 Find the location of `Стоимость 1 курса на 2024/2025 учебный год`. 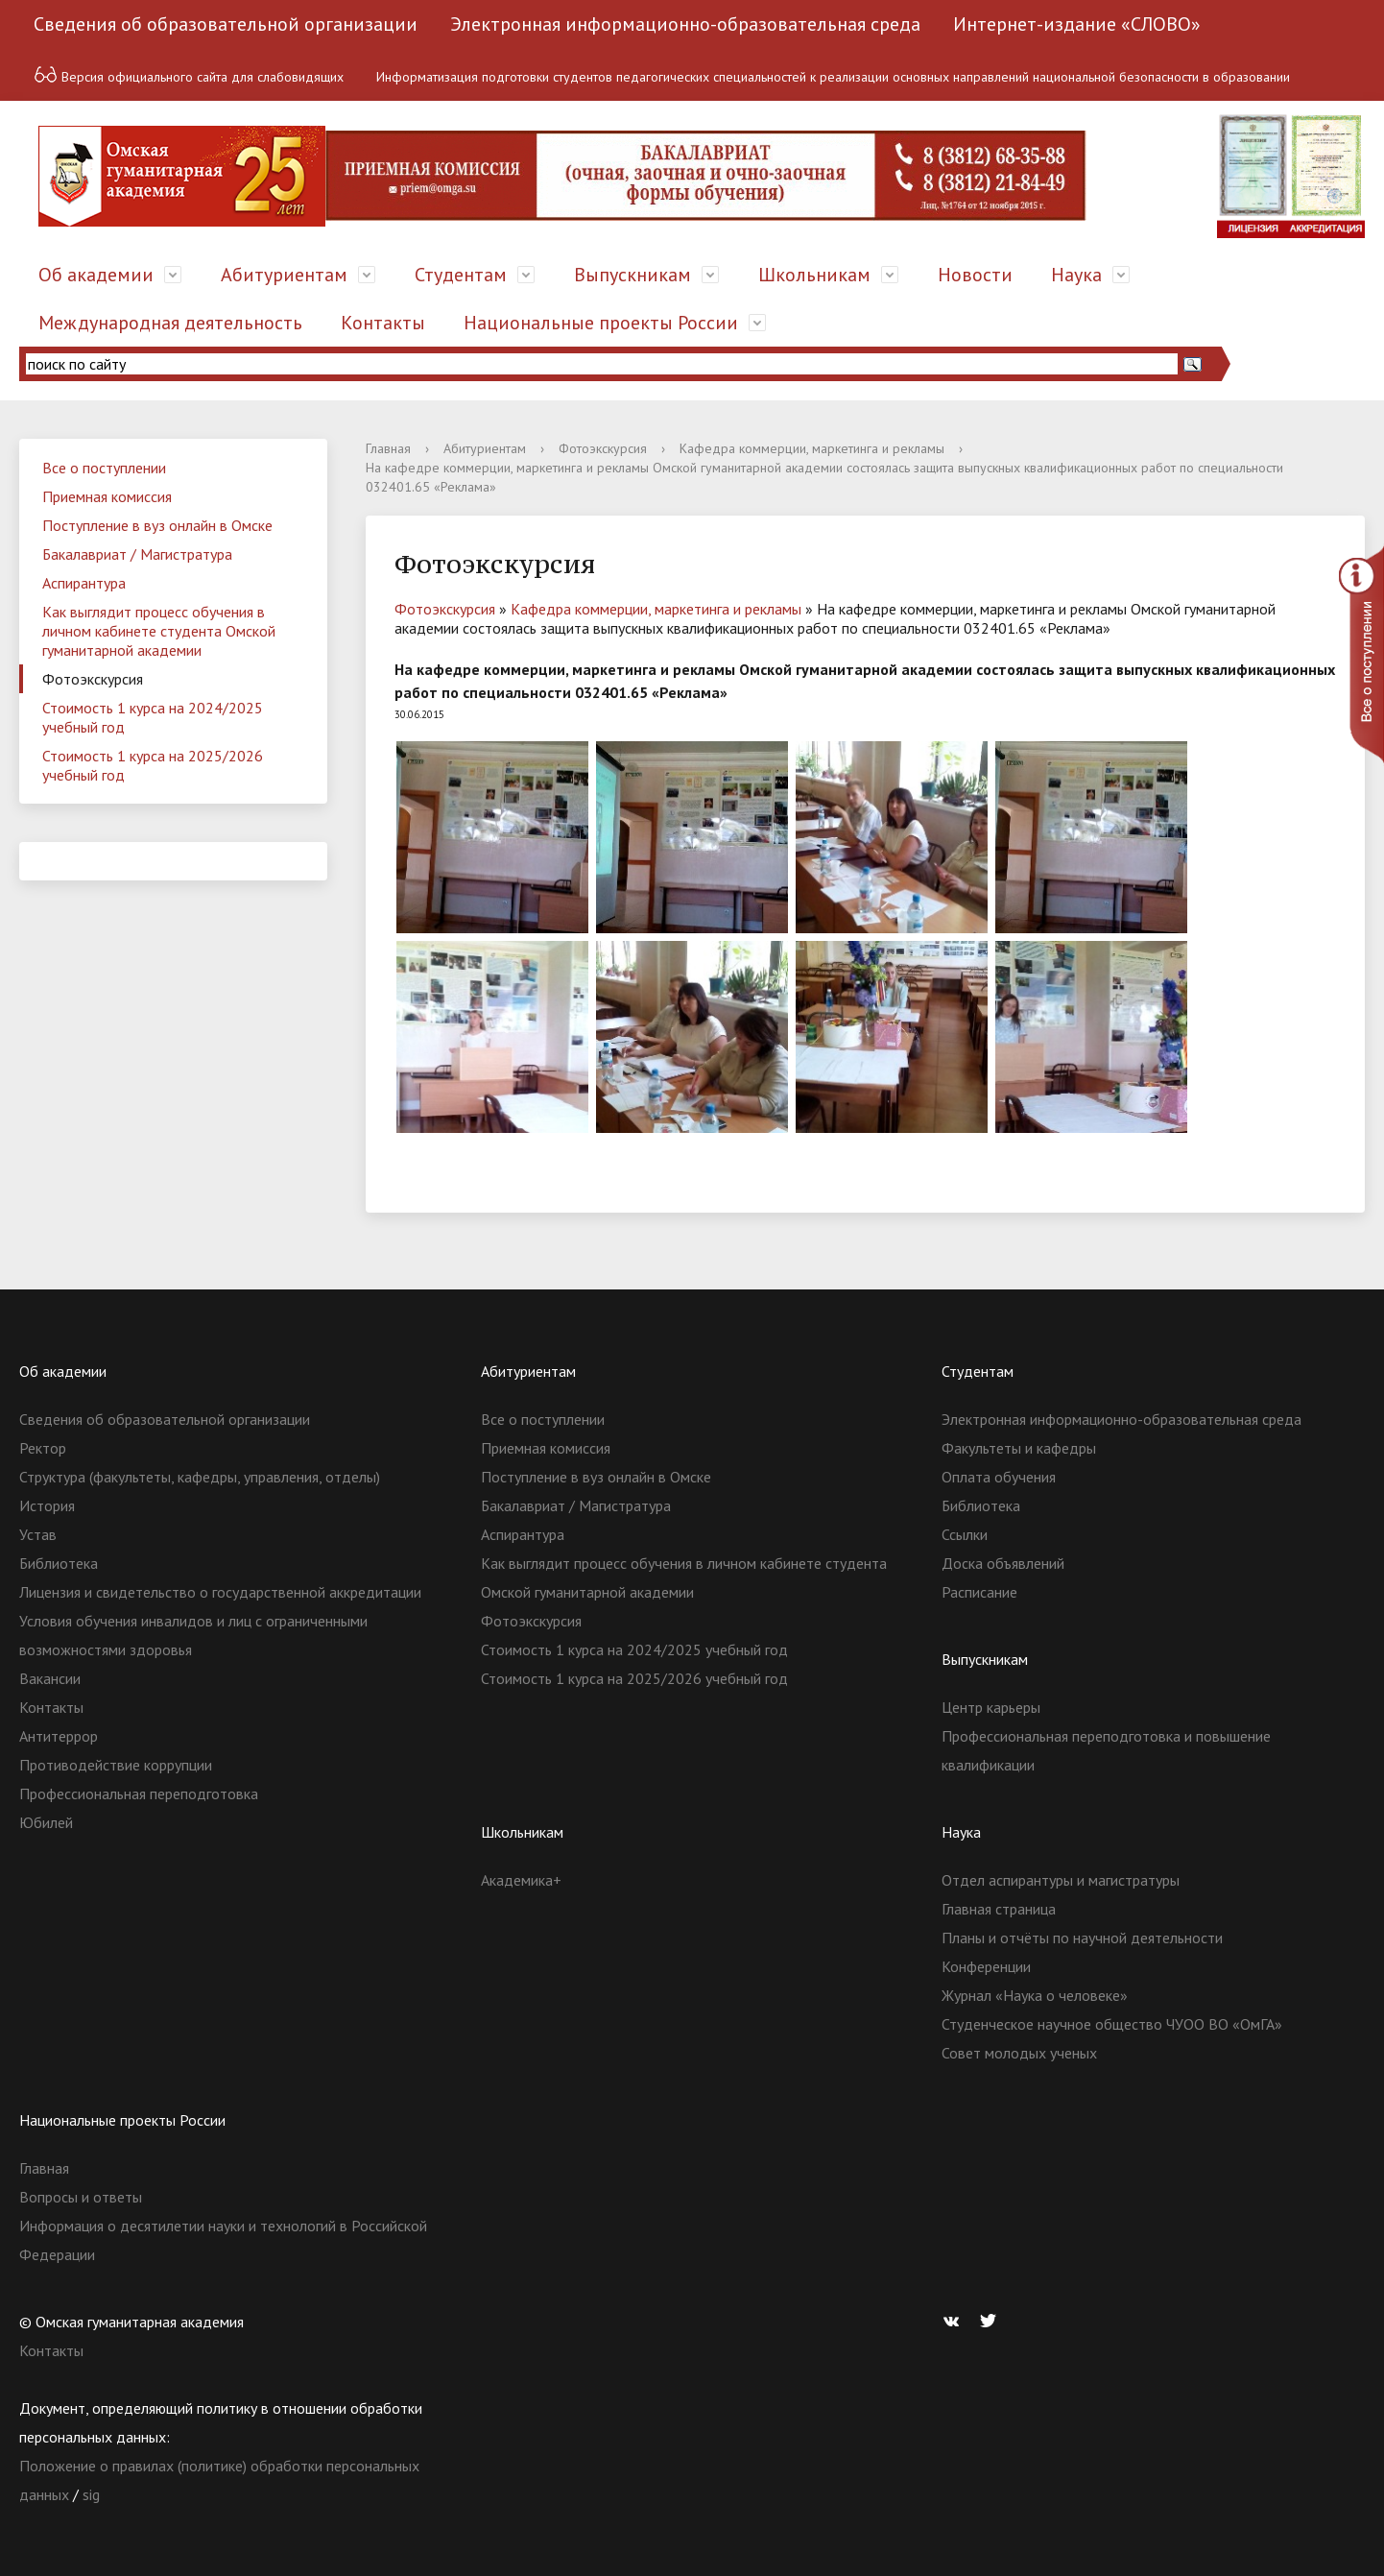

Стоимость 1 курса на 2024/2025 учебный год is located at coordinates (152, 717).